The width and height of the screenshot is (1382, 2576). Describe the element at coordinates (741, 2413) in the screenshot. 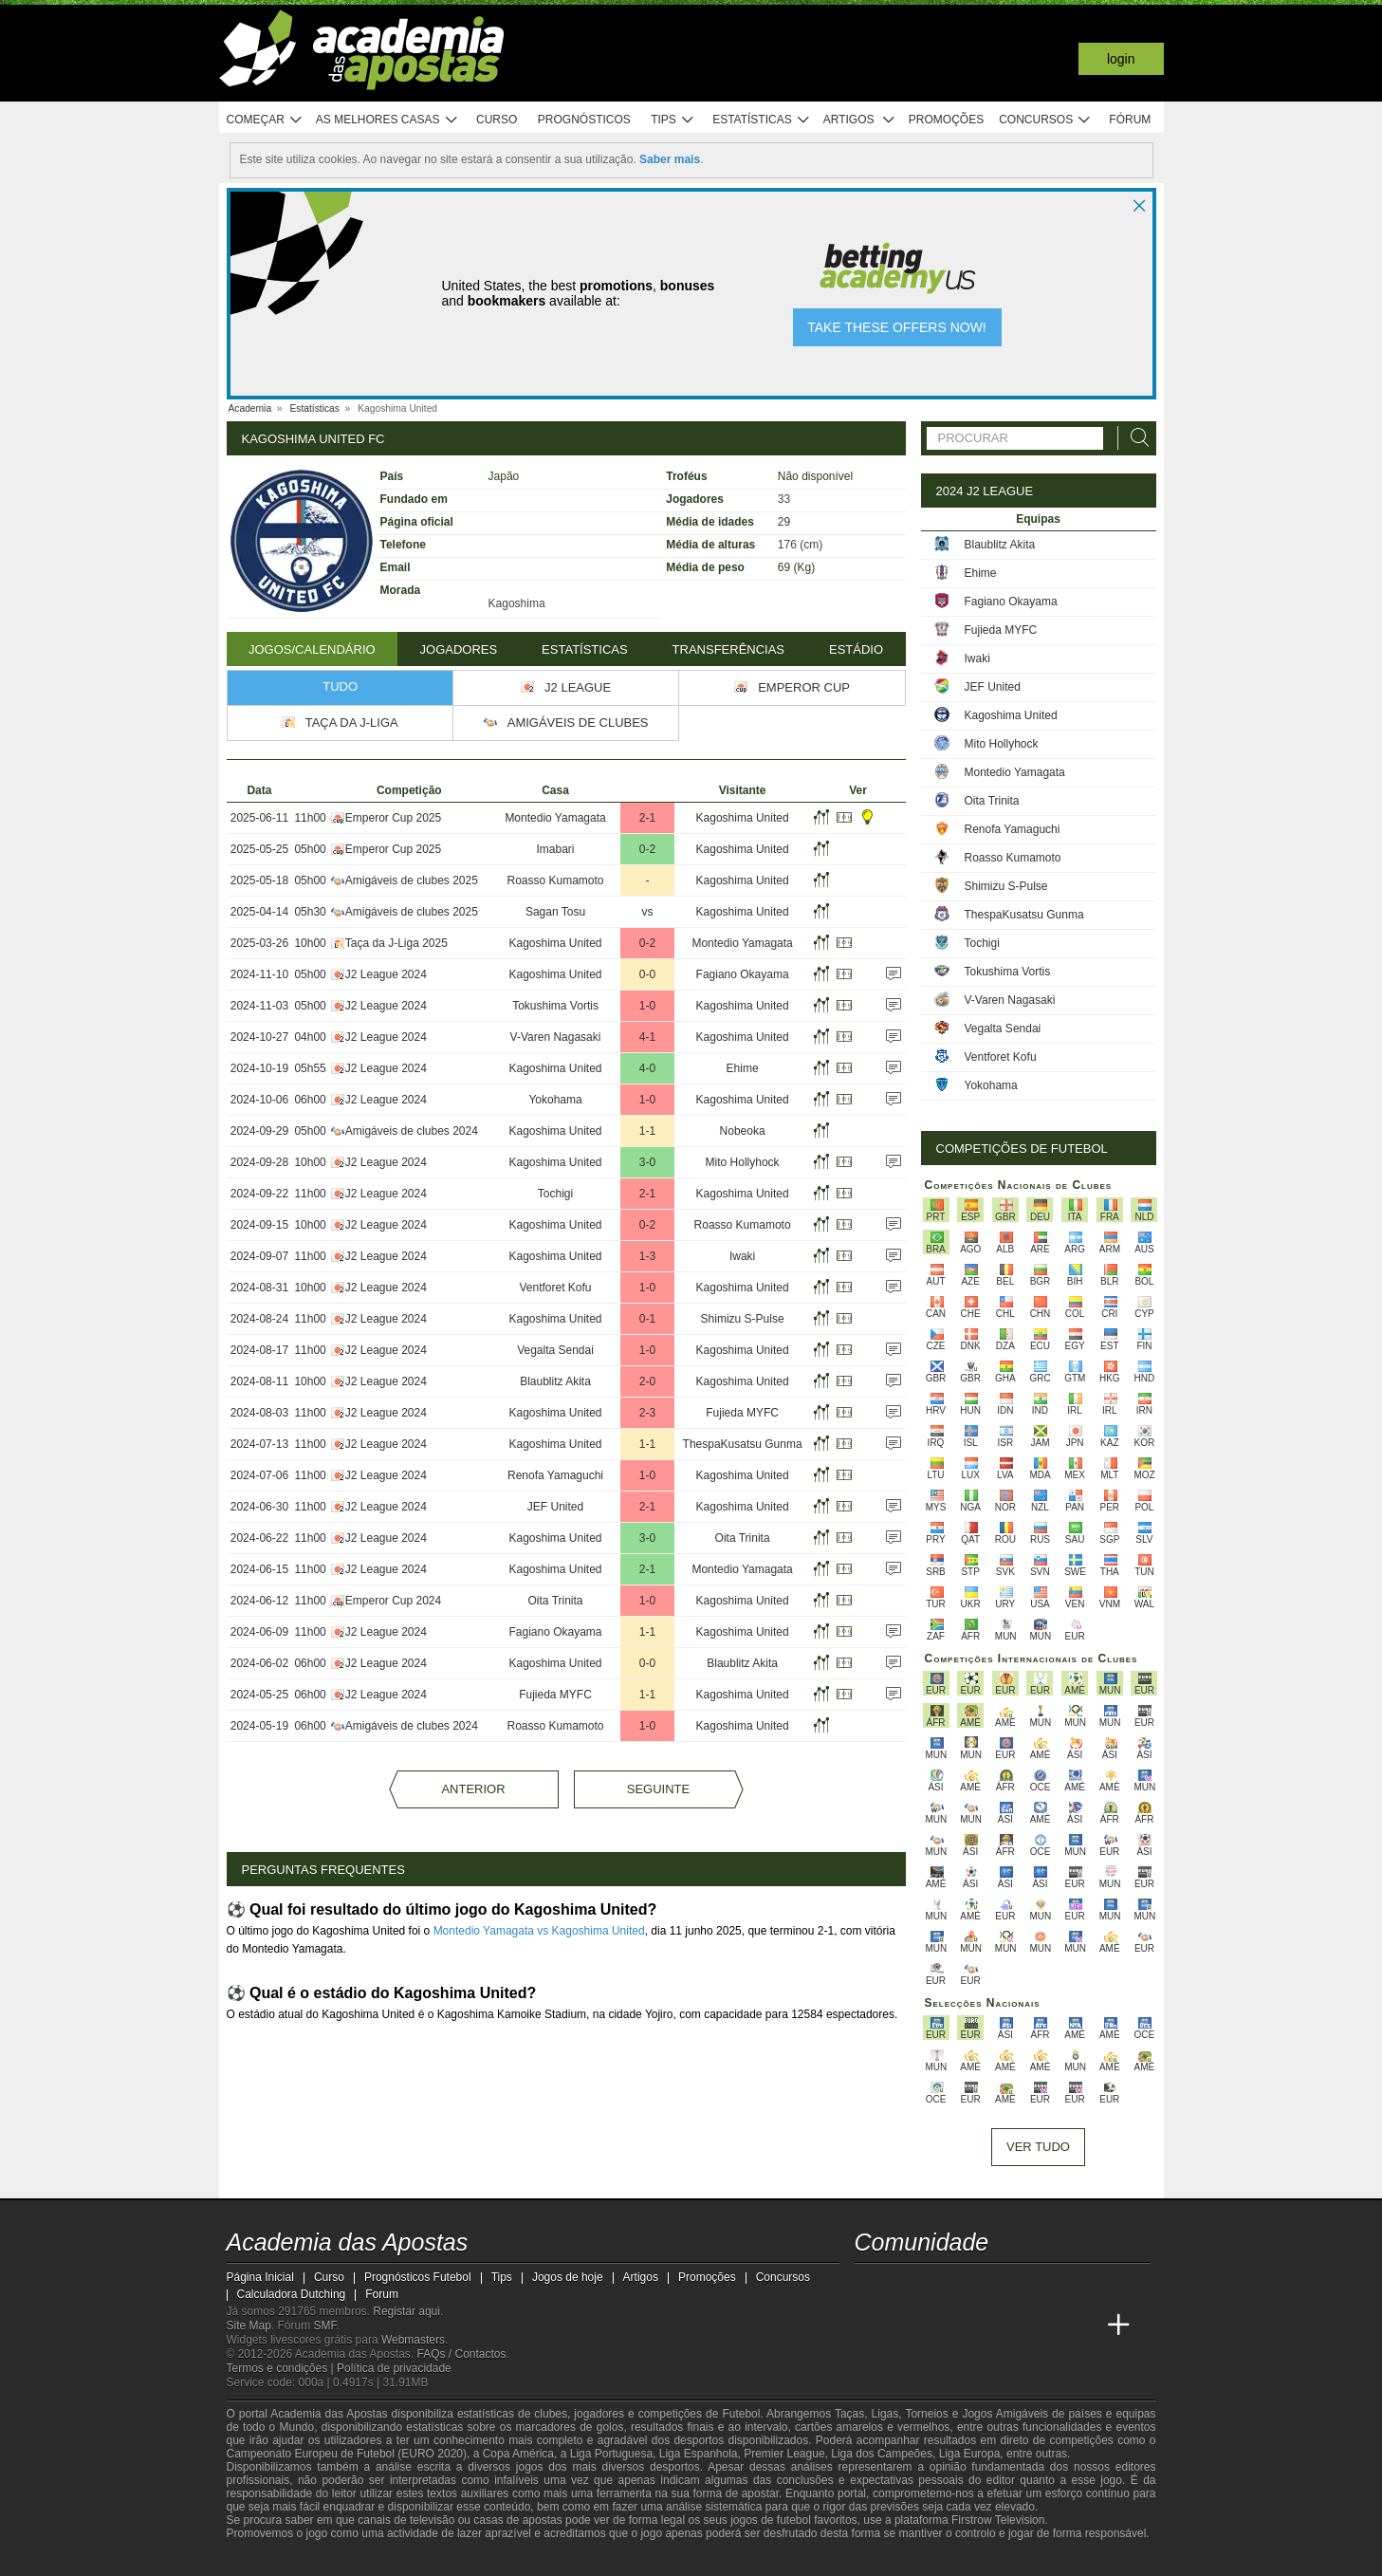

I see `Futebol` at that location.